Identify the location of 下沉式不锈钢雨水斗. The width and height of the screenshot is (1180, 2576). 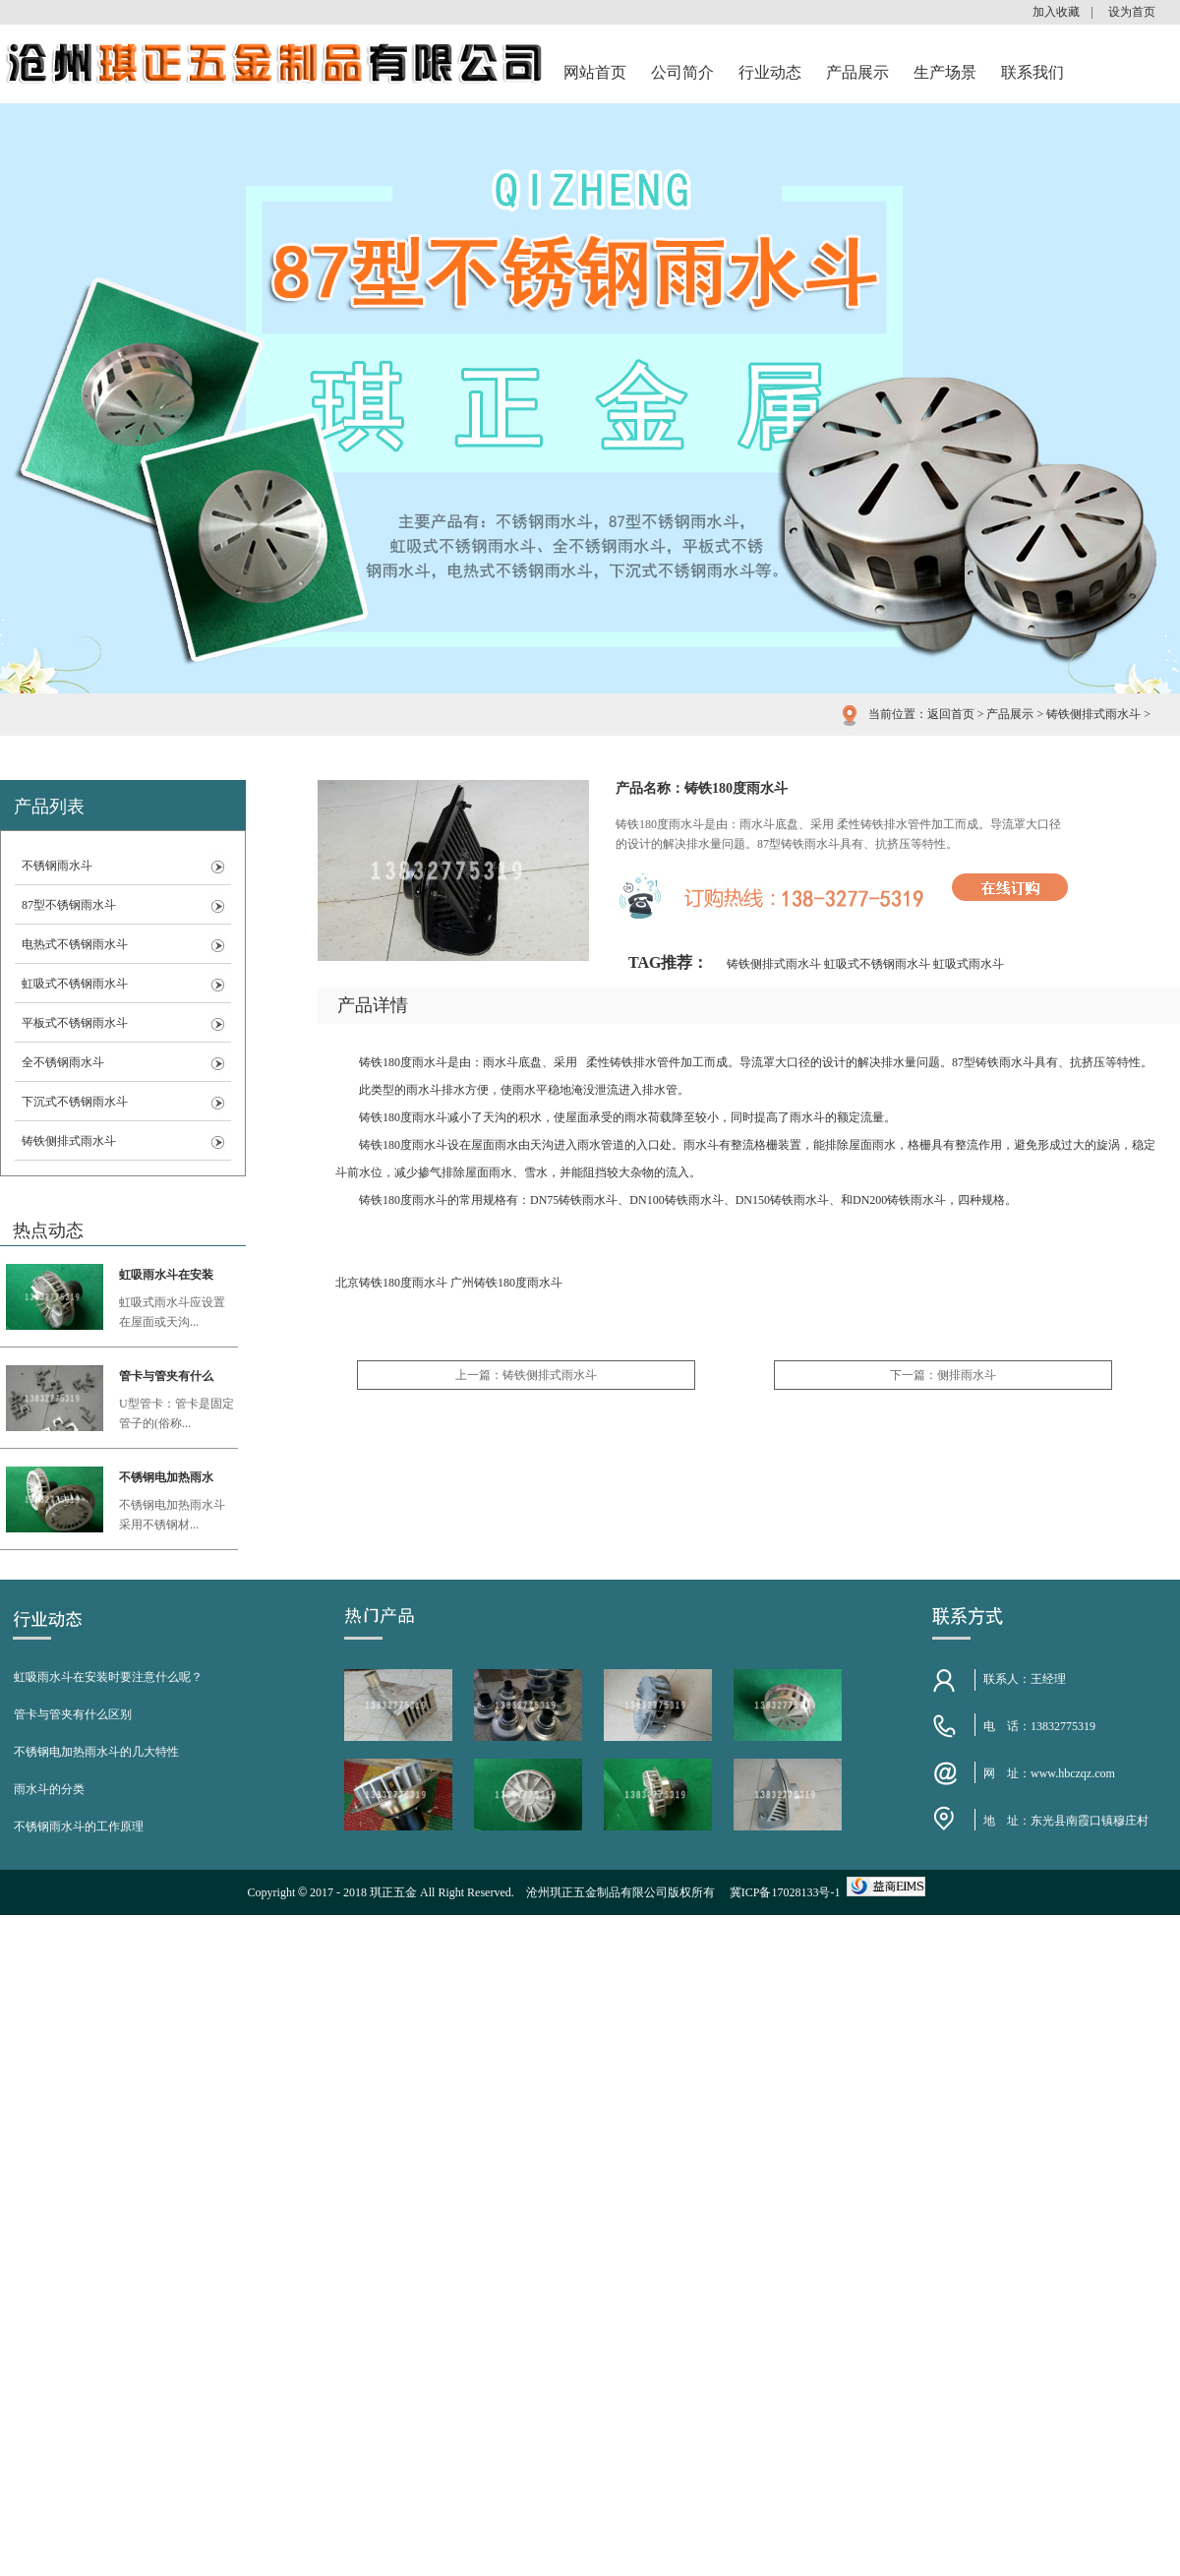
(75, 1101).